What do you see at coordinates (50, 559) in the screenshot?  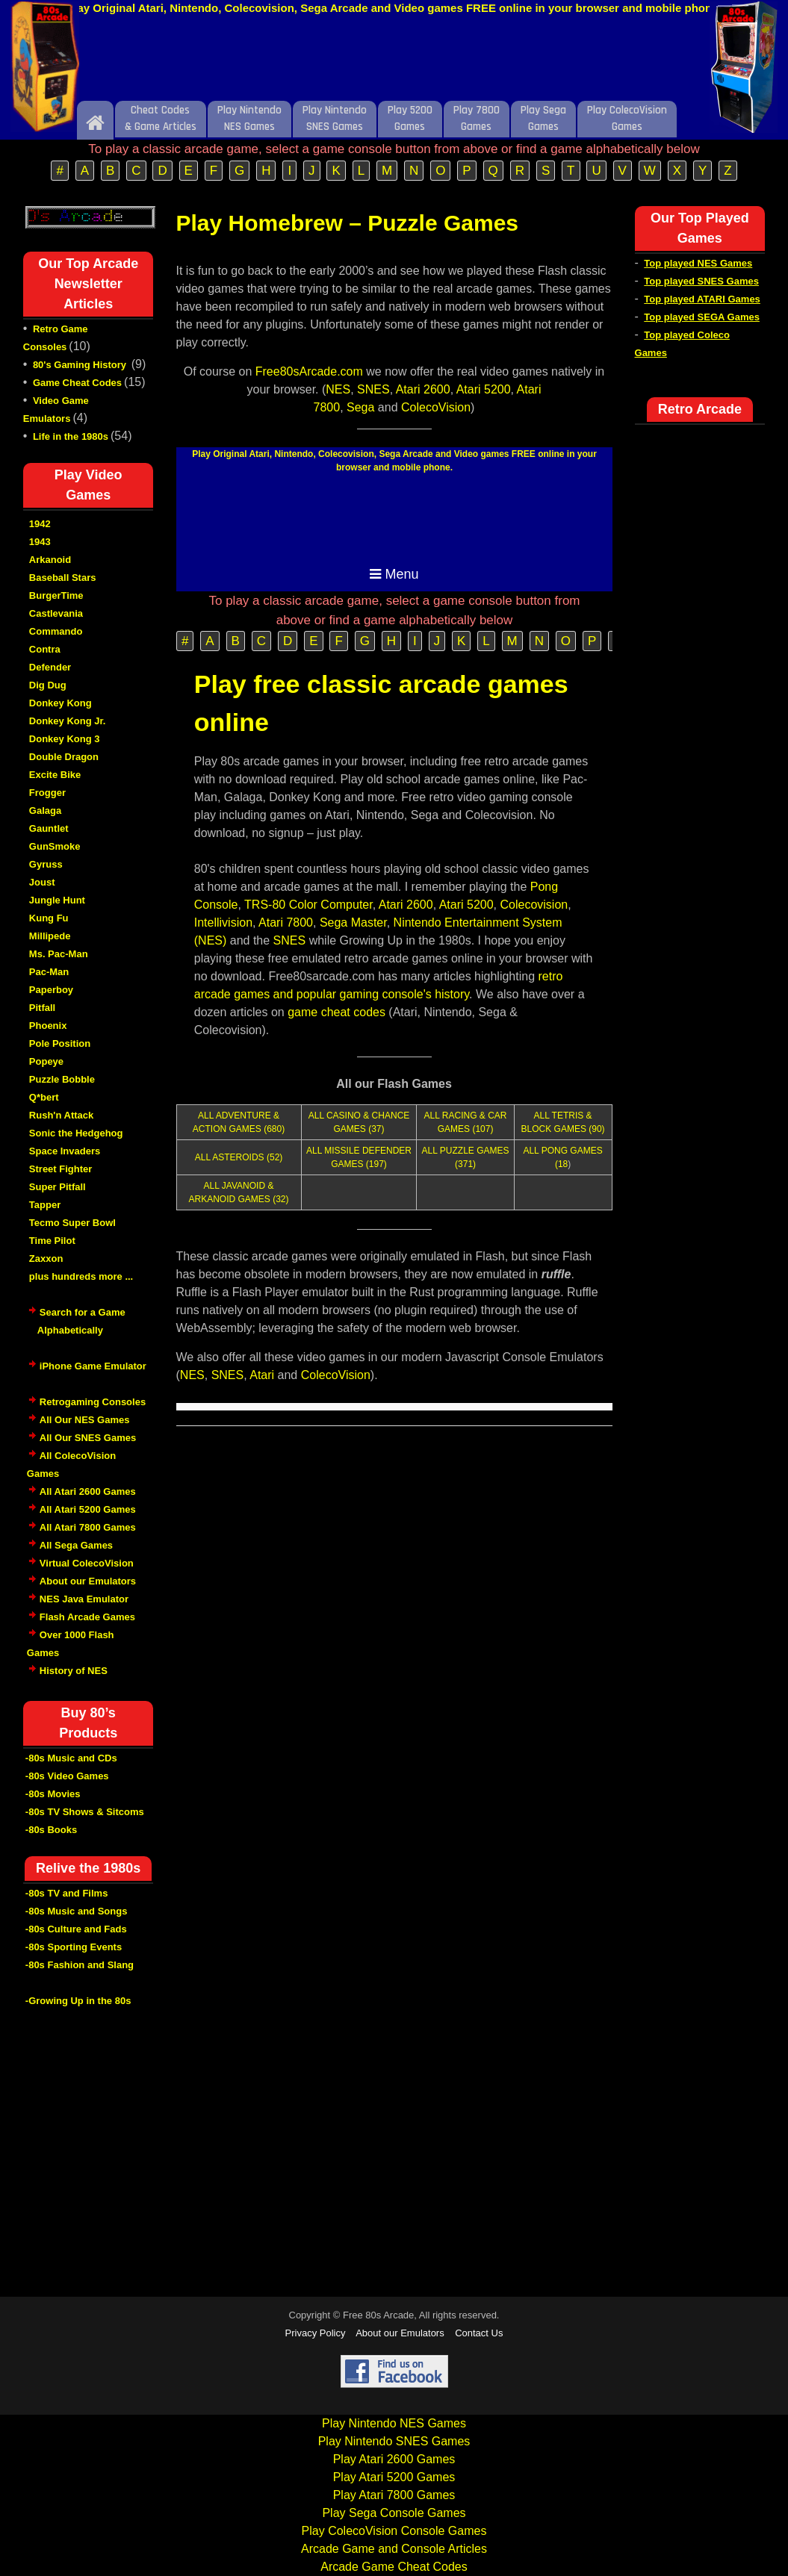 I see `Arkanoid` at bounding box center [50, 559].